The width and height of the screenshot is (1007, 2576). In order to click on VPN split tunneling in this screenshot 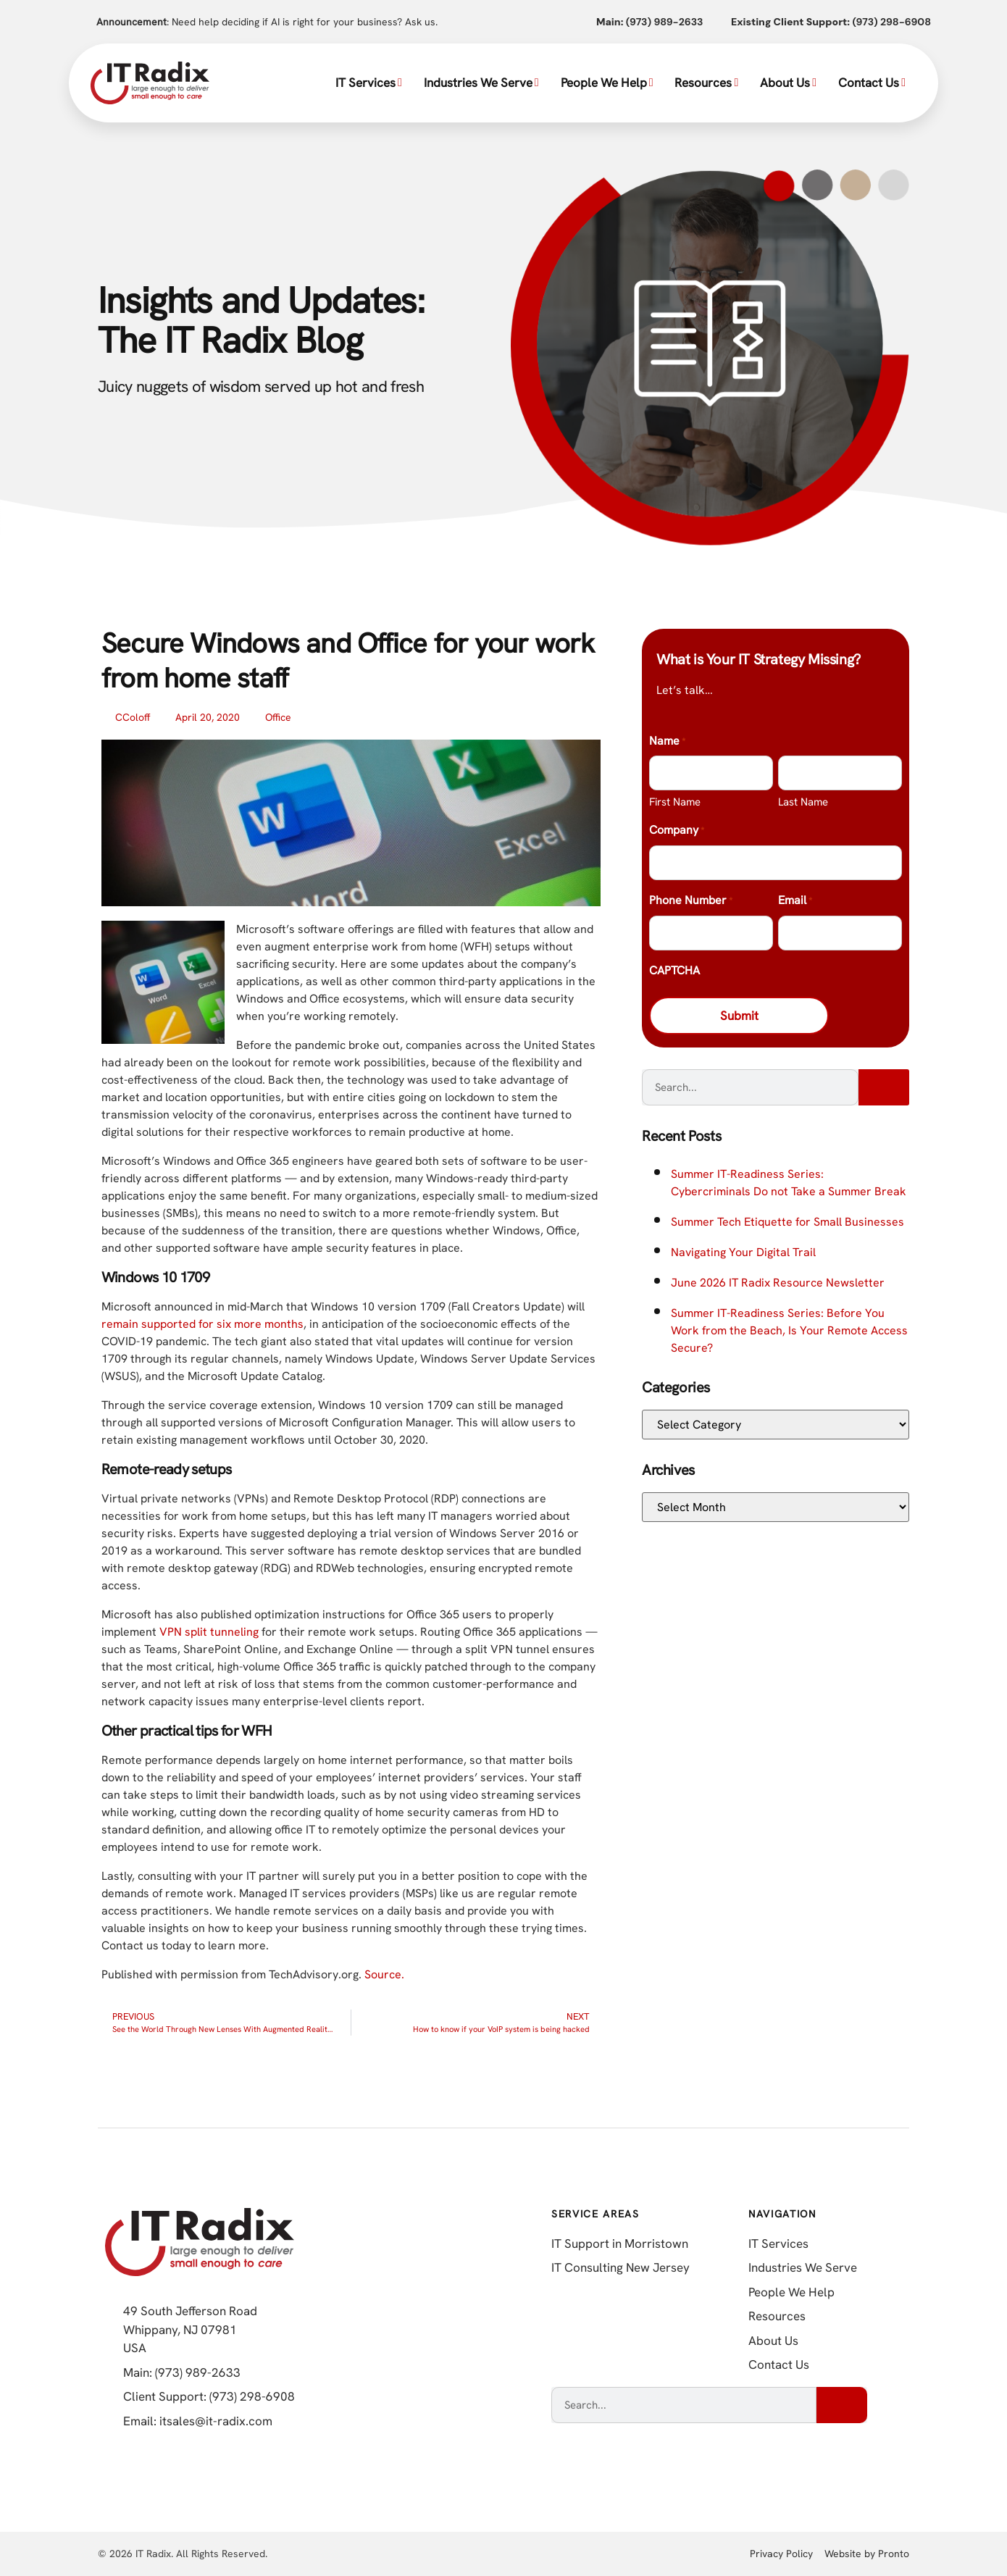, I will do `click(209, 1631)`.